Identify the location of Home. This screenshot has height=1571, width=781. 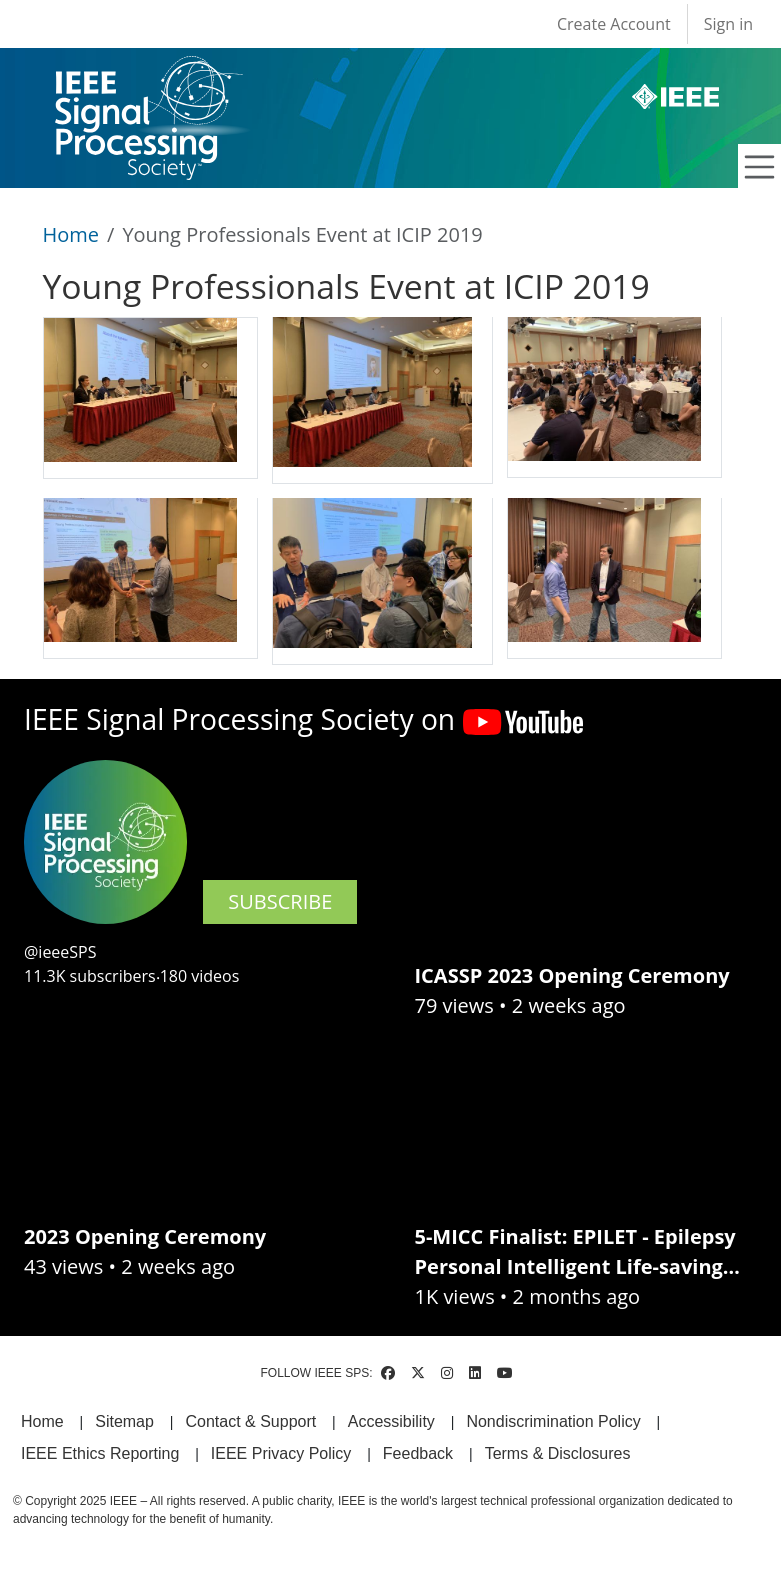
(71, 234).